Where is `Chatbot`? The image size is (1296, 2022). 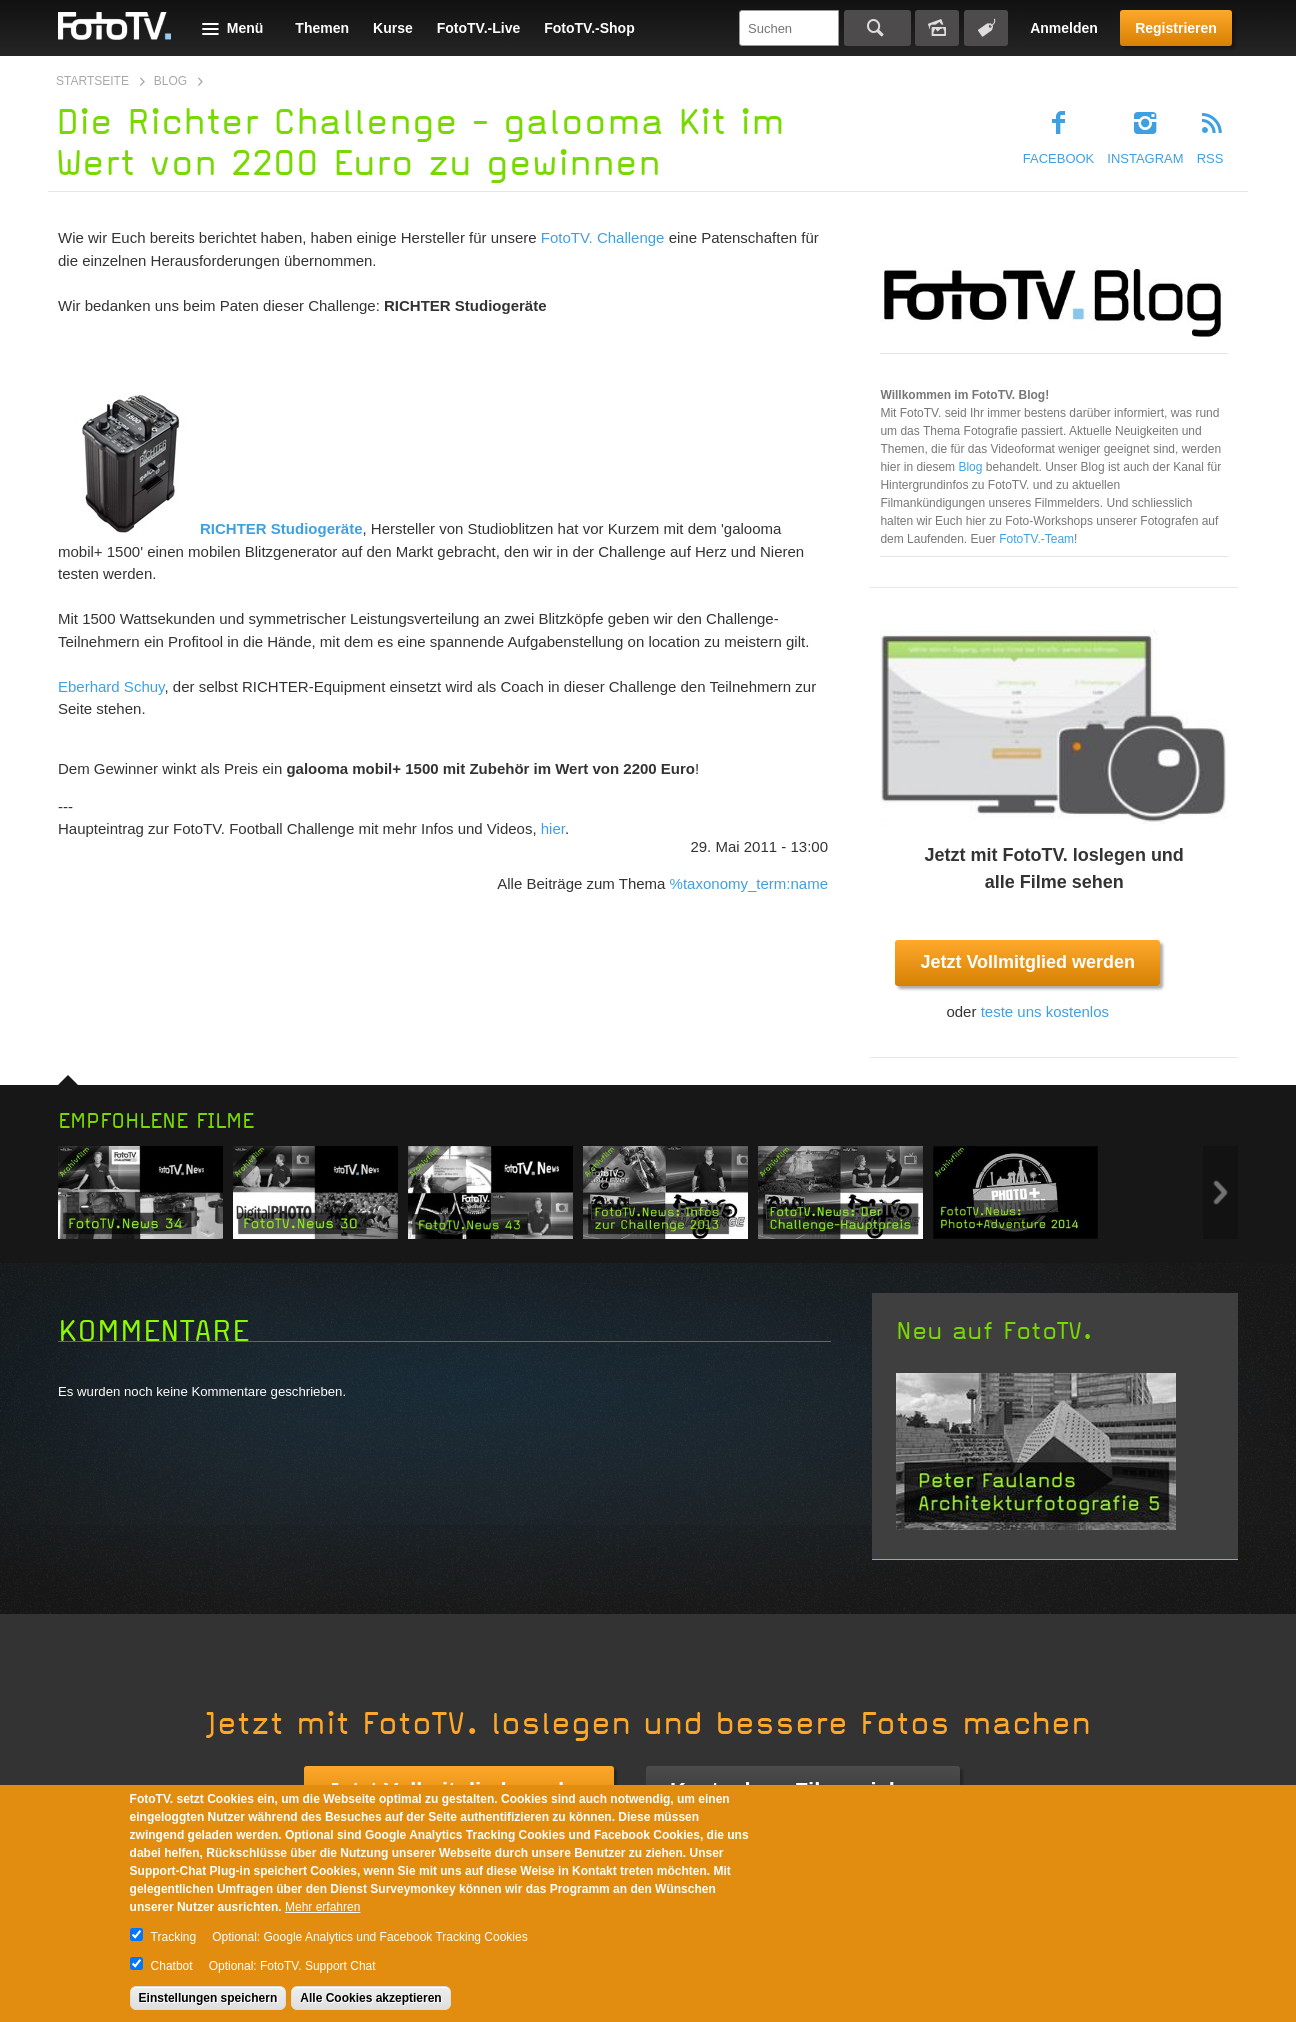
Chatbot is located at coordinates (172, 1966).